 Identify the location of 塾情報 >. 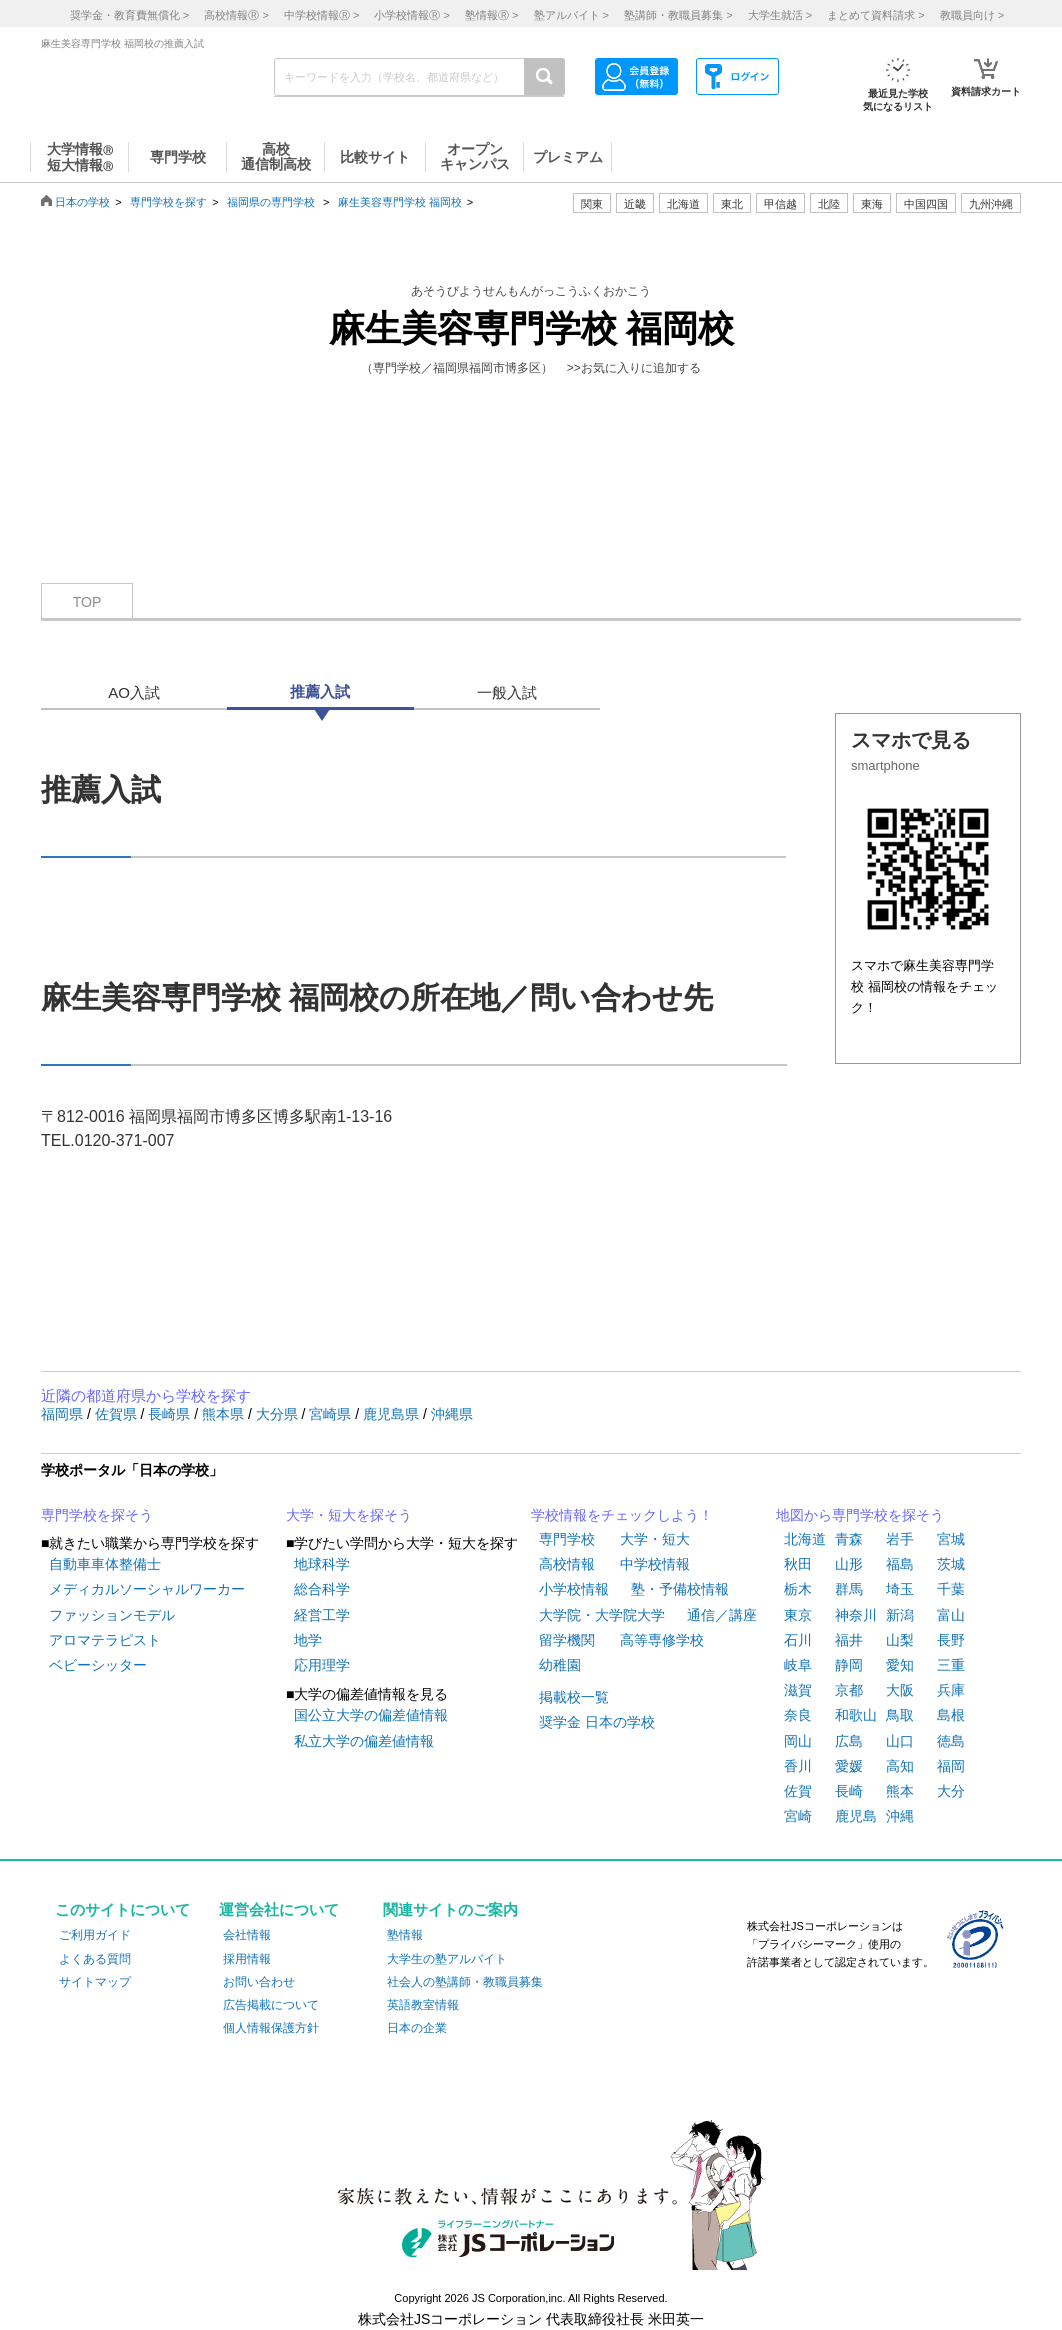
(491, 15).